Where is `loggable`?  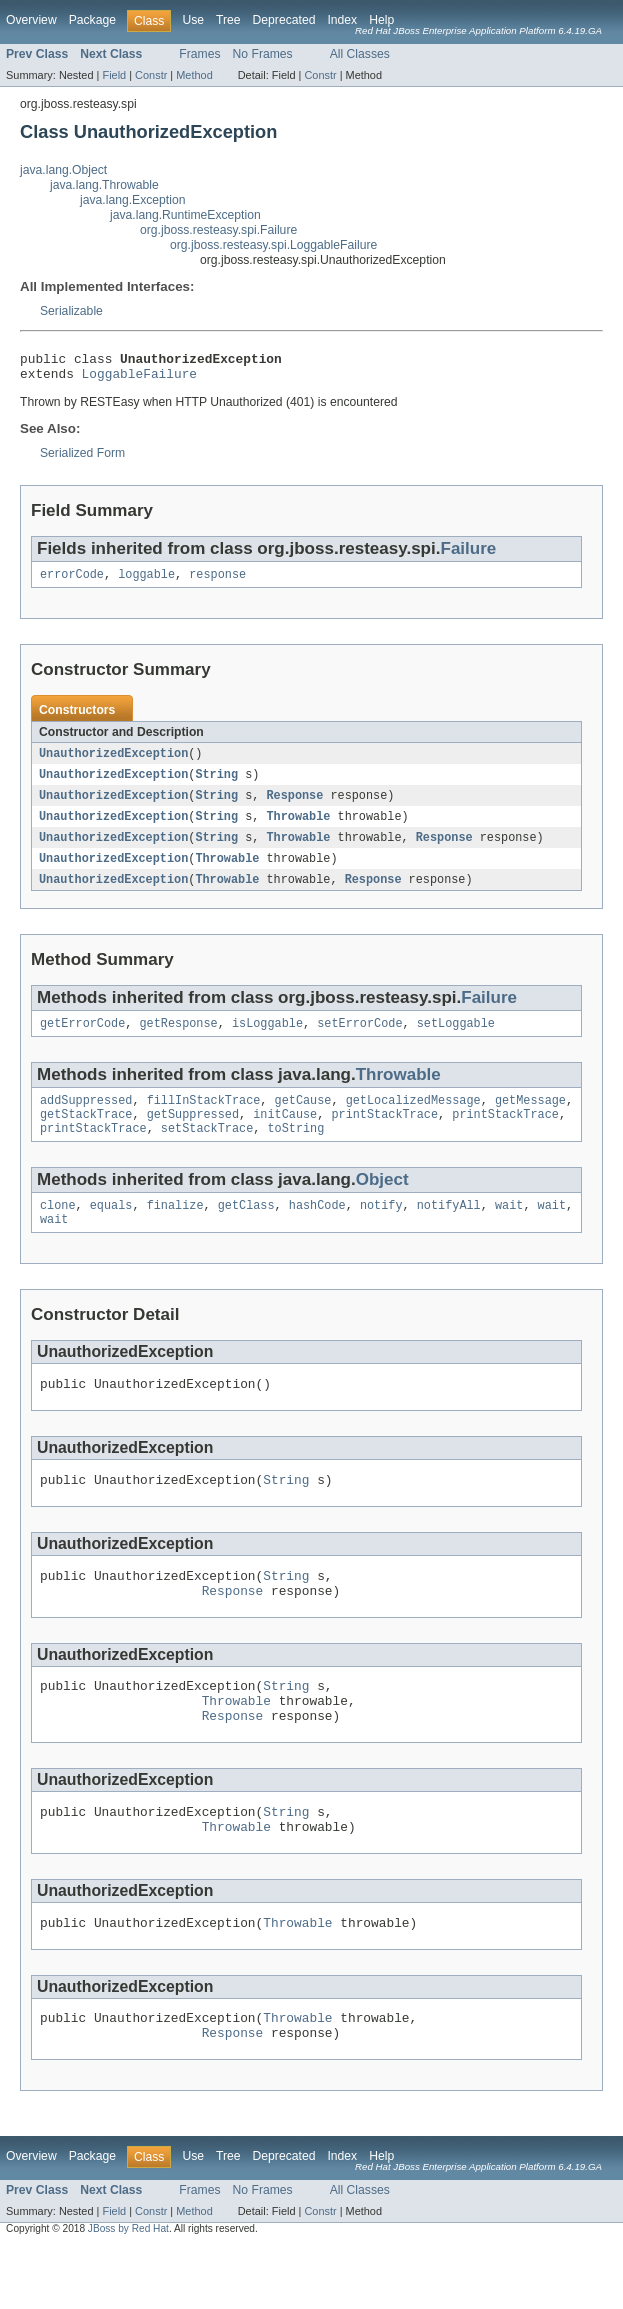 loggable is located at coordinates (146, 582).